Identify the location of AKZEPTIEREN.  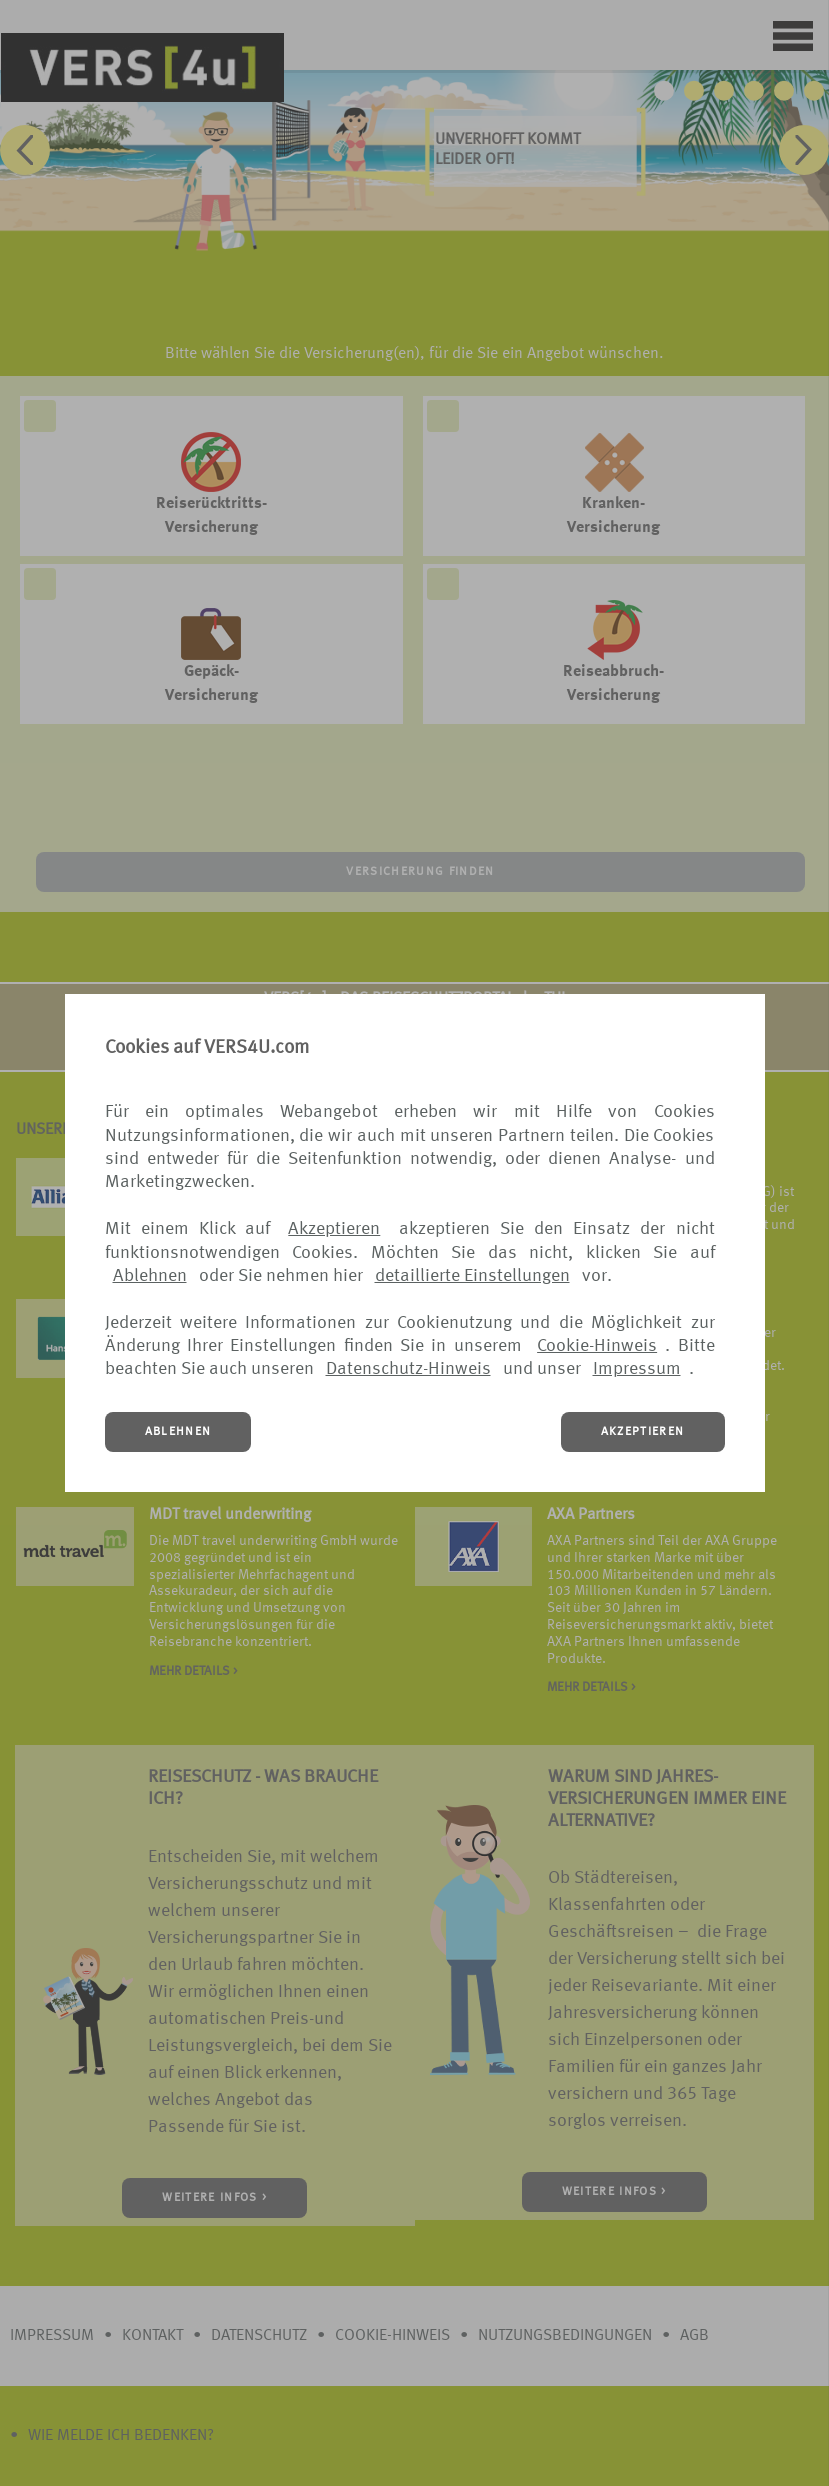
(643, 1432).